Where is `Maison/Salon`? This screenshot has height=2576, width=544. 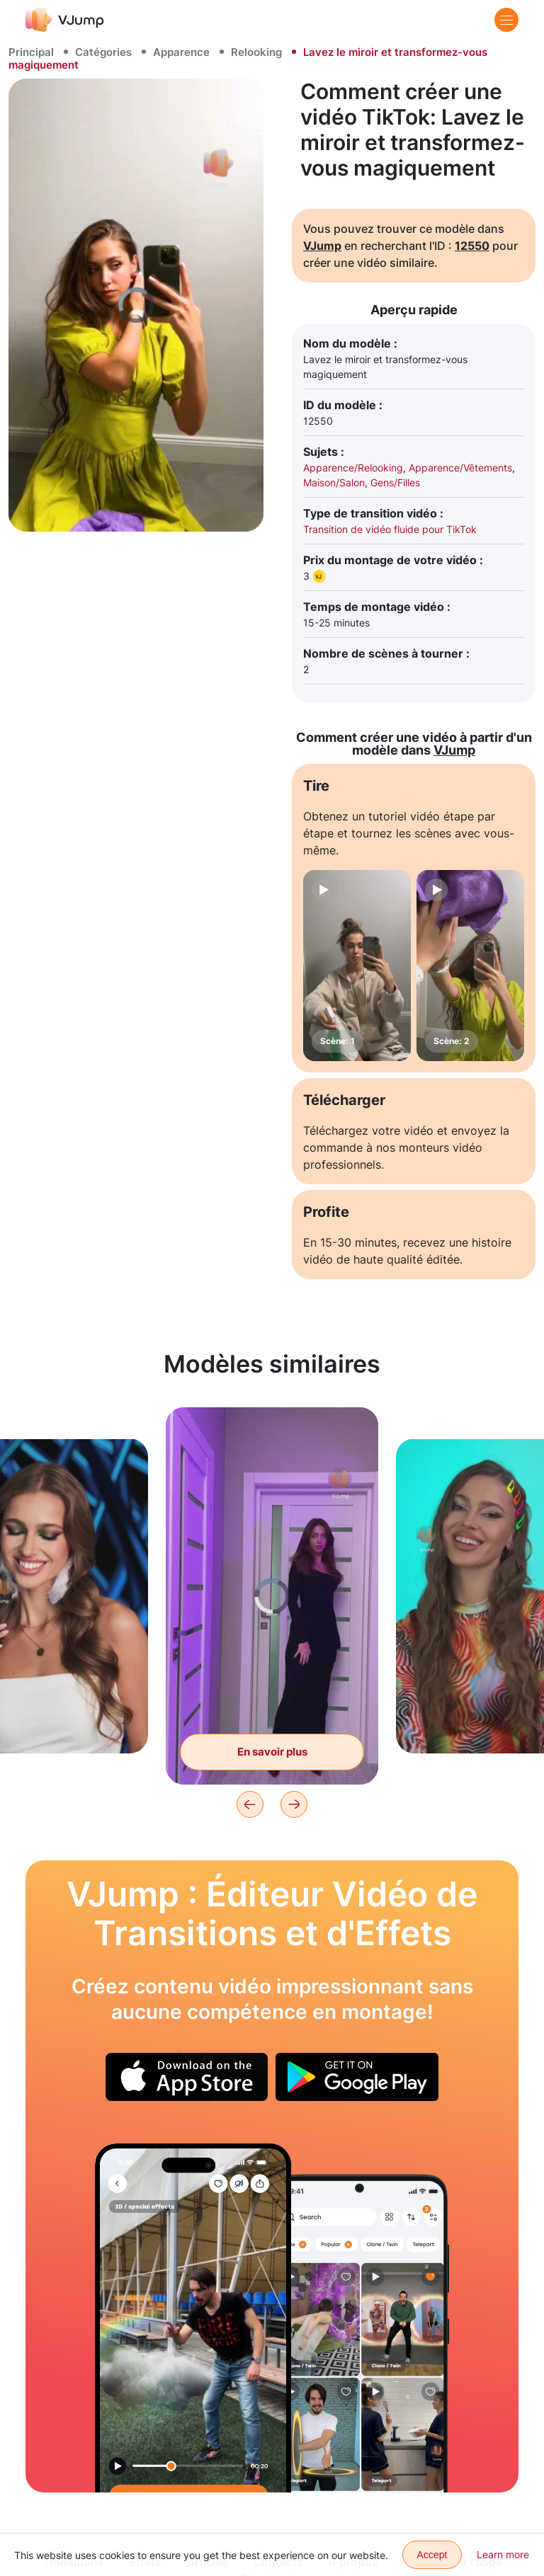
Maison/Salon is located at coordinates (334, 482).